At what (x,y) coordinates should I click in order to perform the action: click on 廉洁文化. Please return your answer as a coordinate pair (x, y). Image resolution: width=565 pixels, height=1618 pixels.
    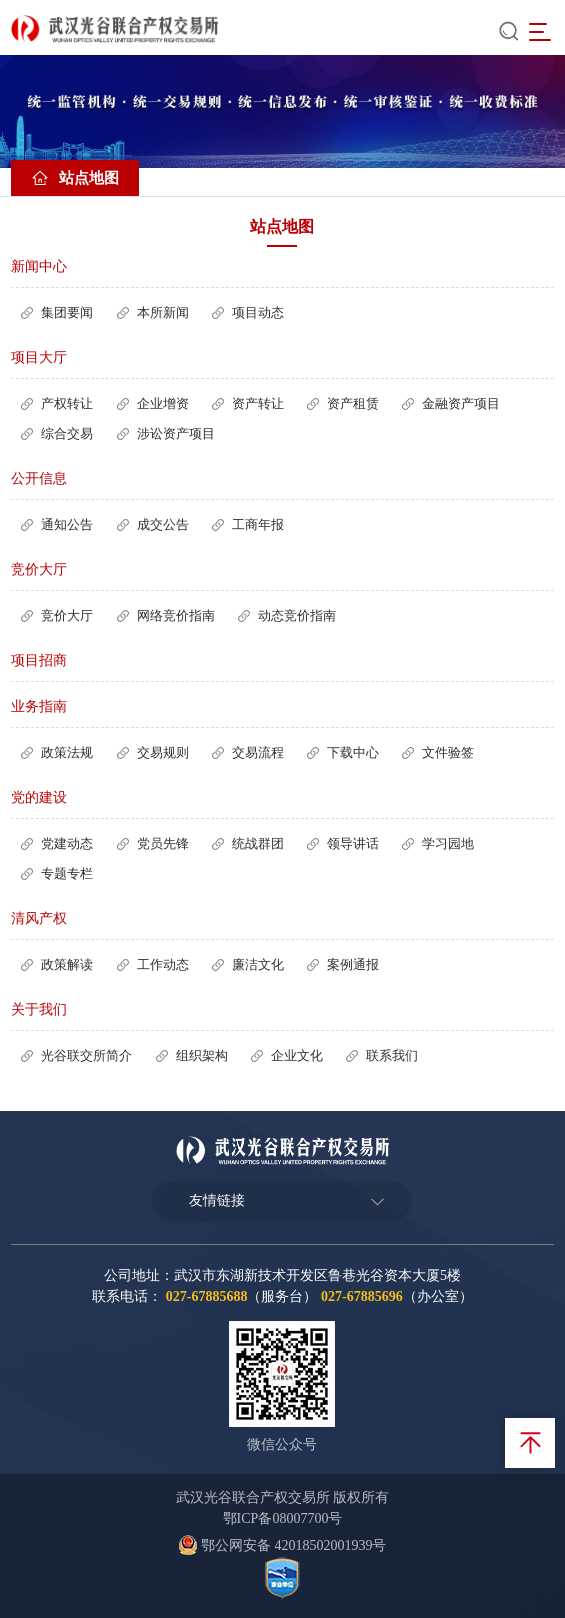
    Looking at the image, I should click on (258, 964).